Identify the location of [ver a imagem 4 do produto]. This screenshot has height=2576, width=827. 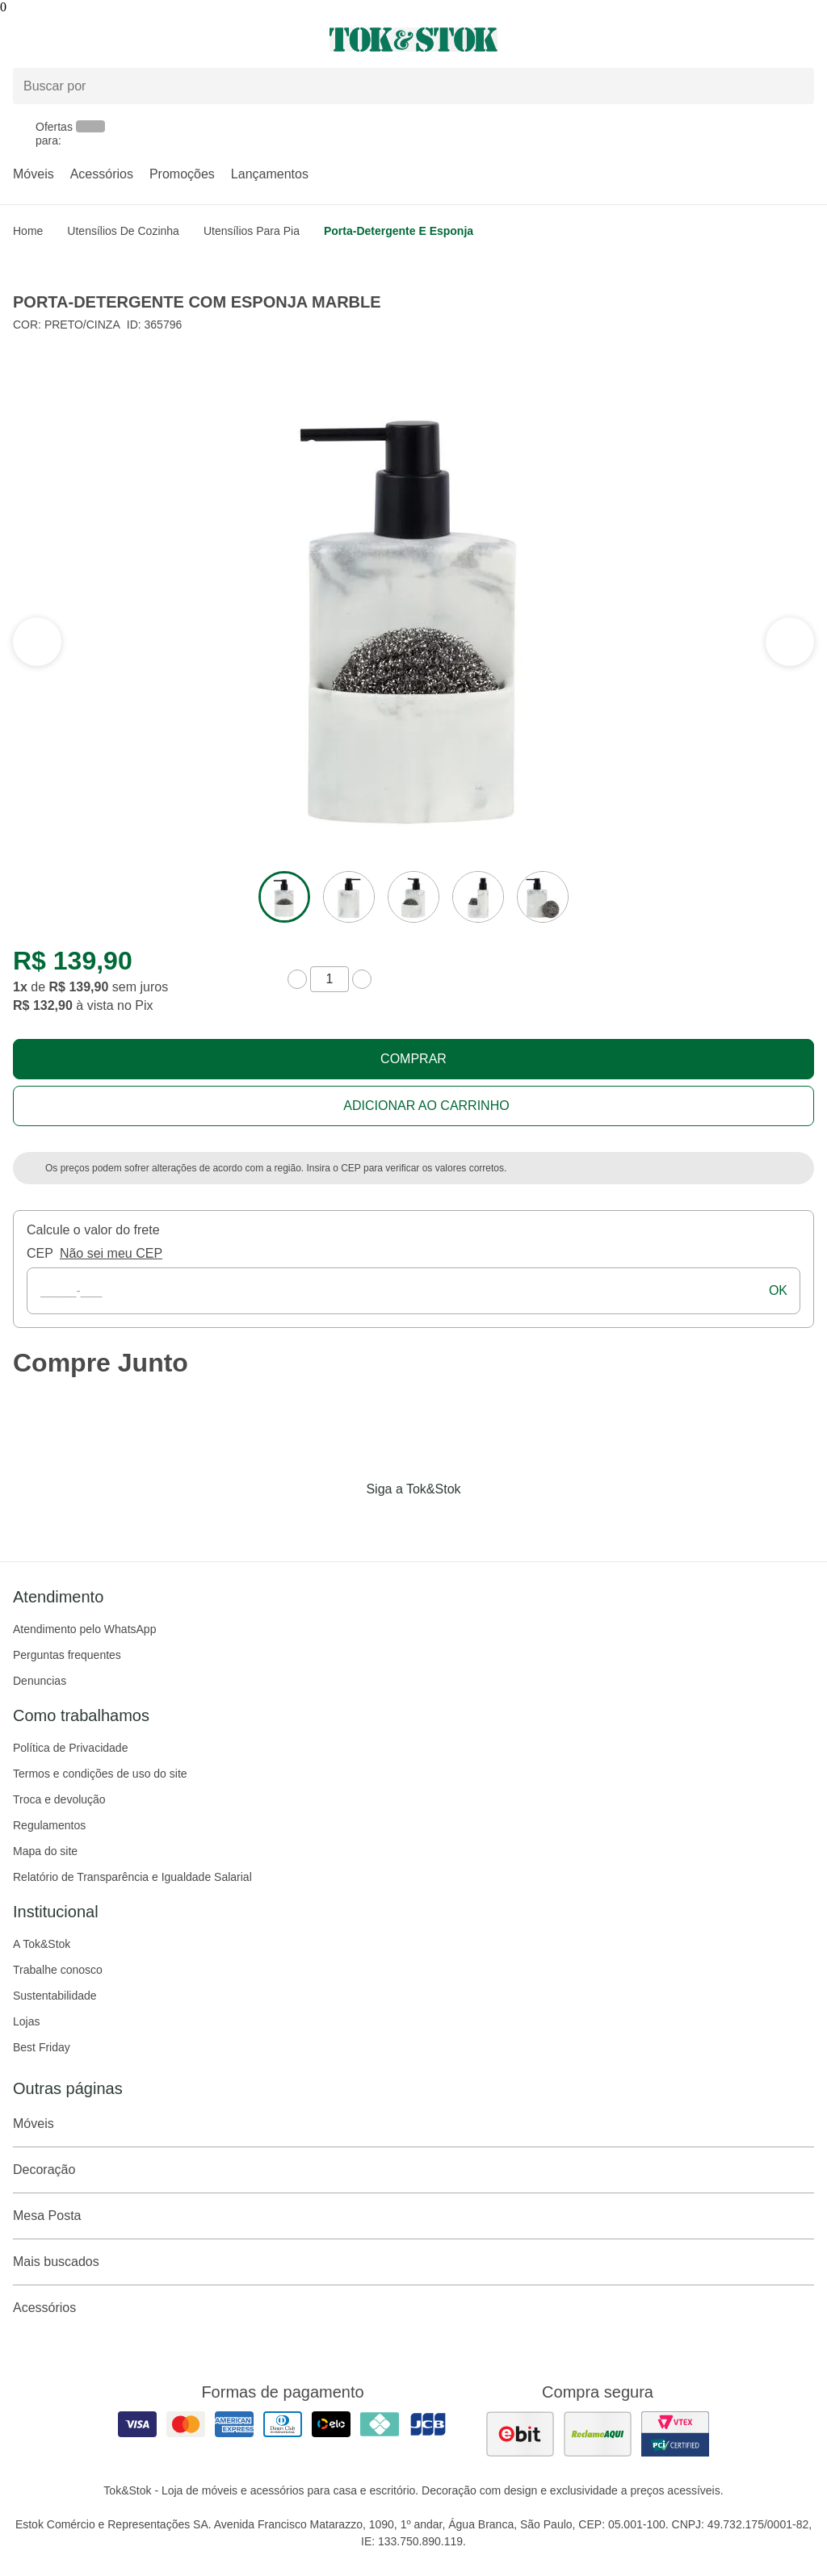
(478, 897).